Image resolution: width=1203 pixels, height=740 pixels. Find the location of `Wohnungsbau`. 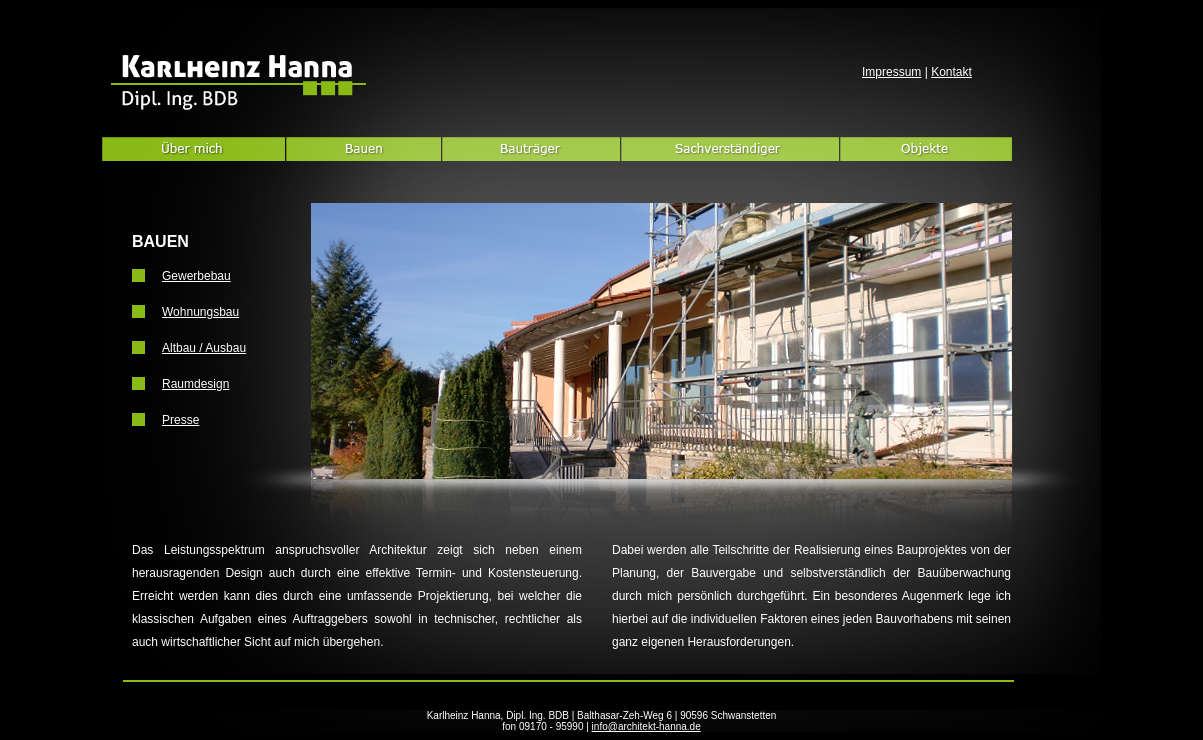

Wohnungsbau is located at coordinates (200, 312).